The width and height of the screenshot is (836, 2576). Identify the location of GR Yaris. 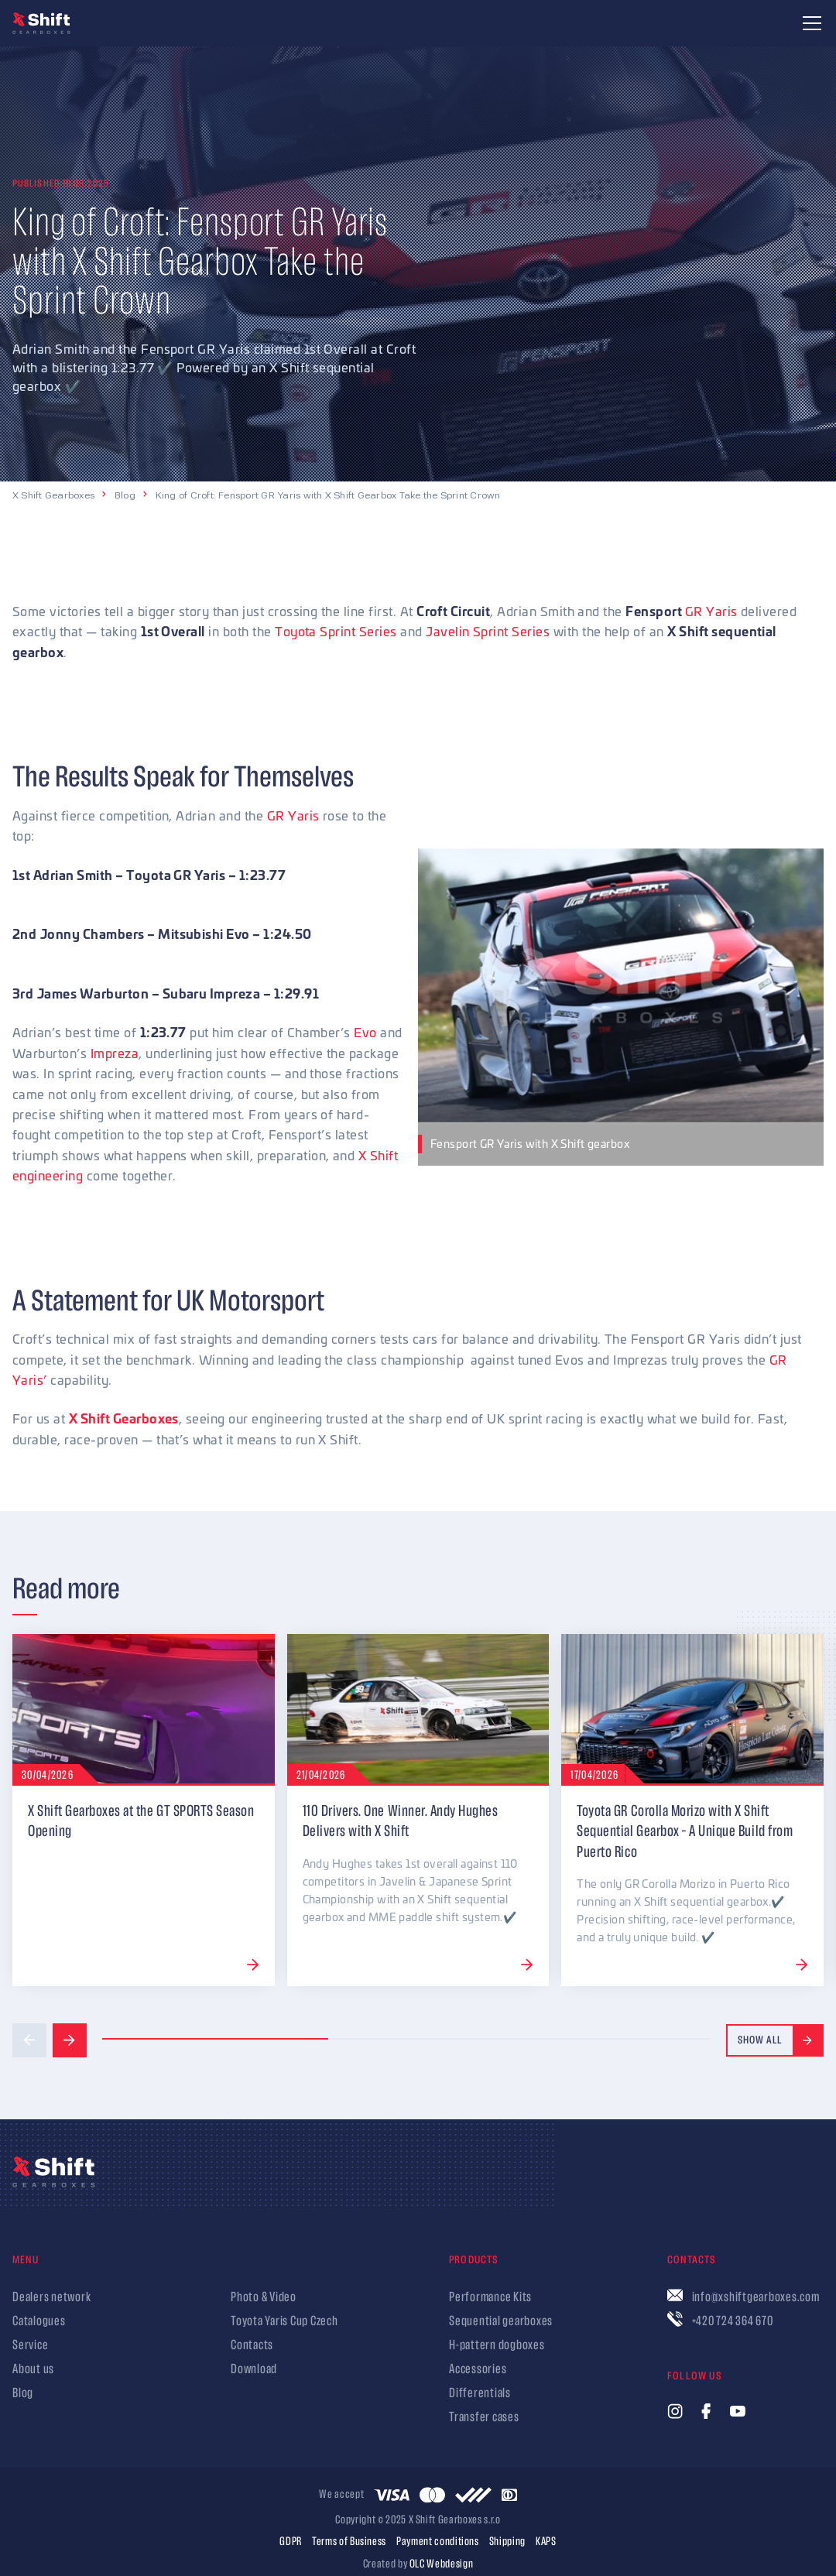
(711, 610).